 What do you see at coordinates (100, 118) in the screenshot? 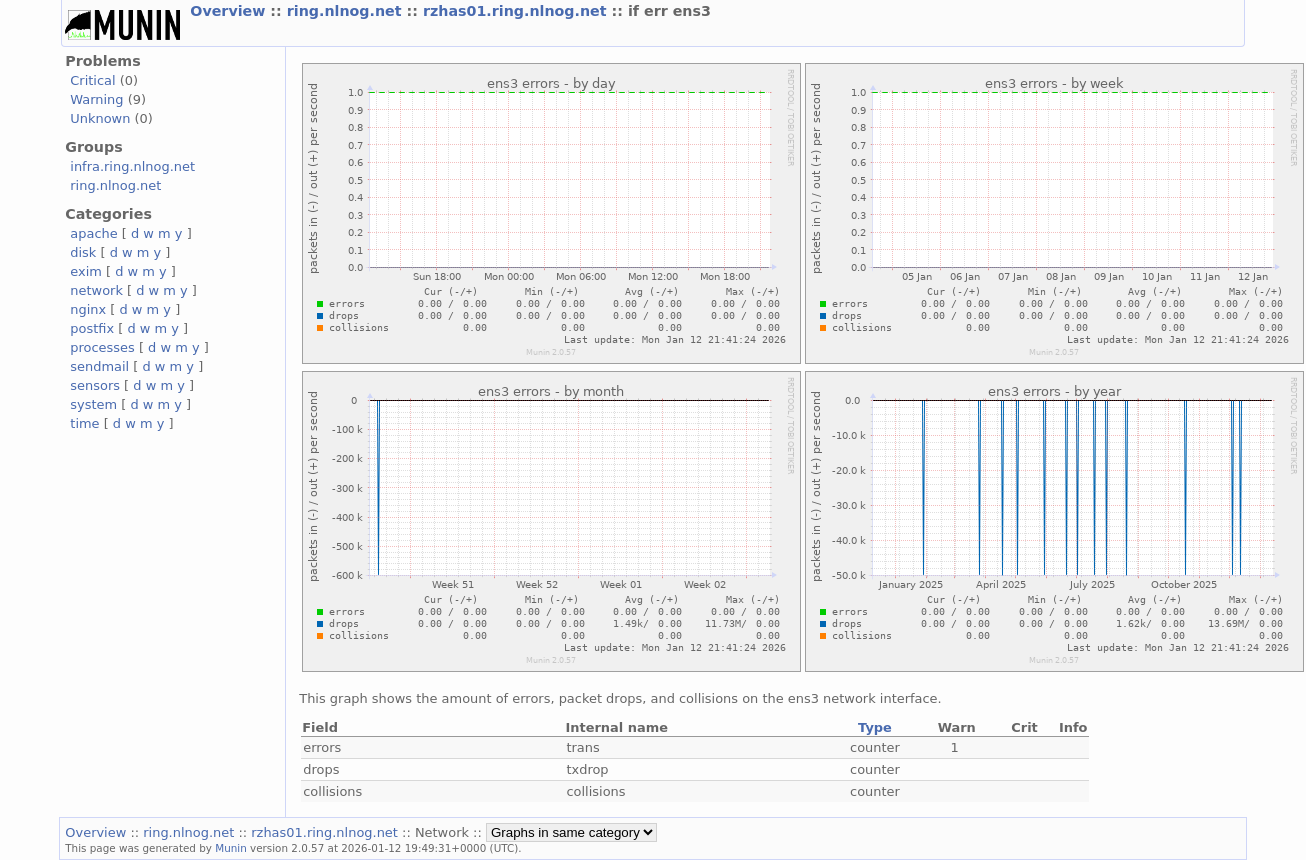
I see `Unknown` at bounding box center [100, 118].